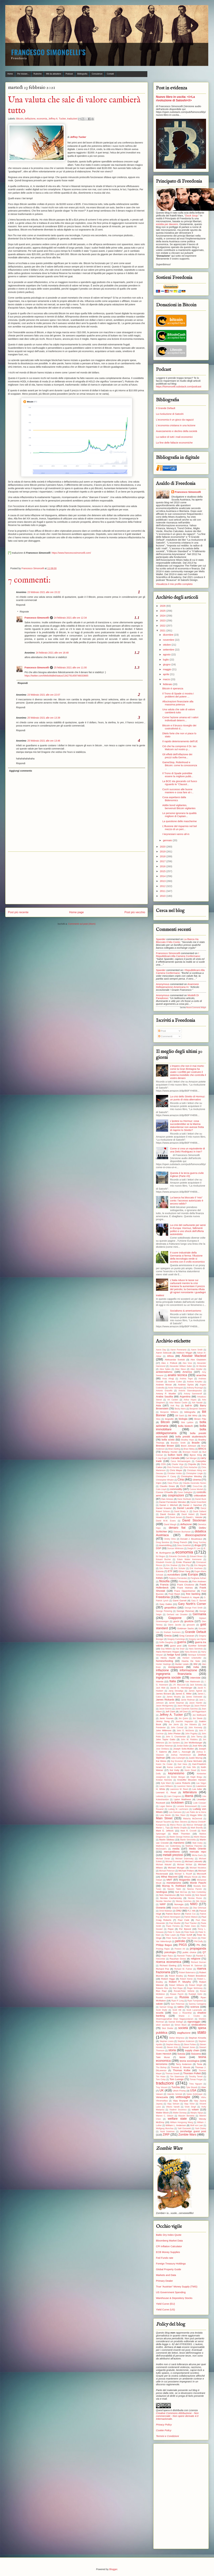 The height and width of the screenshot is (2576, 214). What do you see at coordinates (166, 1792) in the screenshot?
I see `Leonard E. Read` at bounding box center [166, 1792].